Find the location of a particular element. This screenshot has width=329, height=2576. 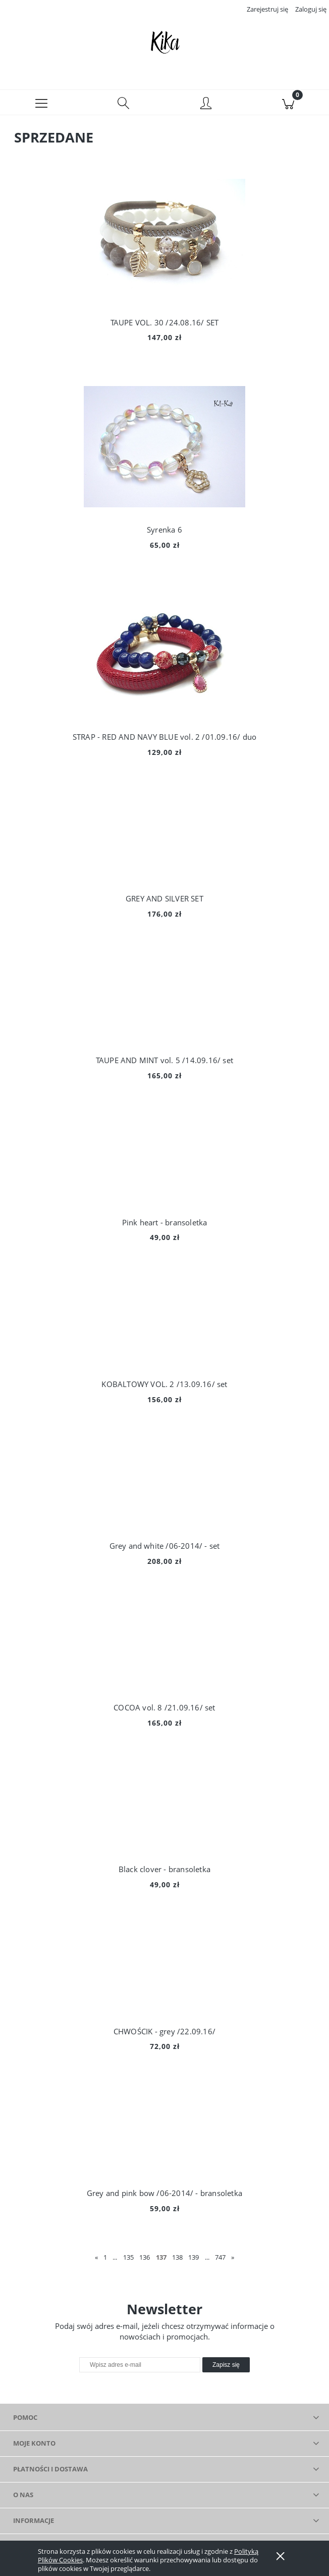

[Moje konto] is located at coordinates (206, 105).